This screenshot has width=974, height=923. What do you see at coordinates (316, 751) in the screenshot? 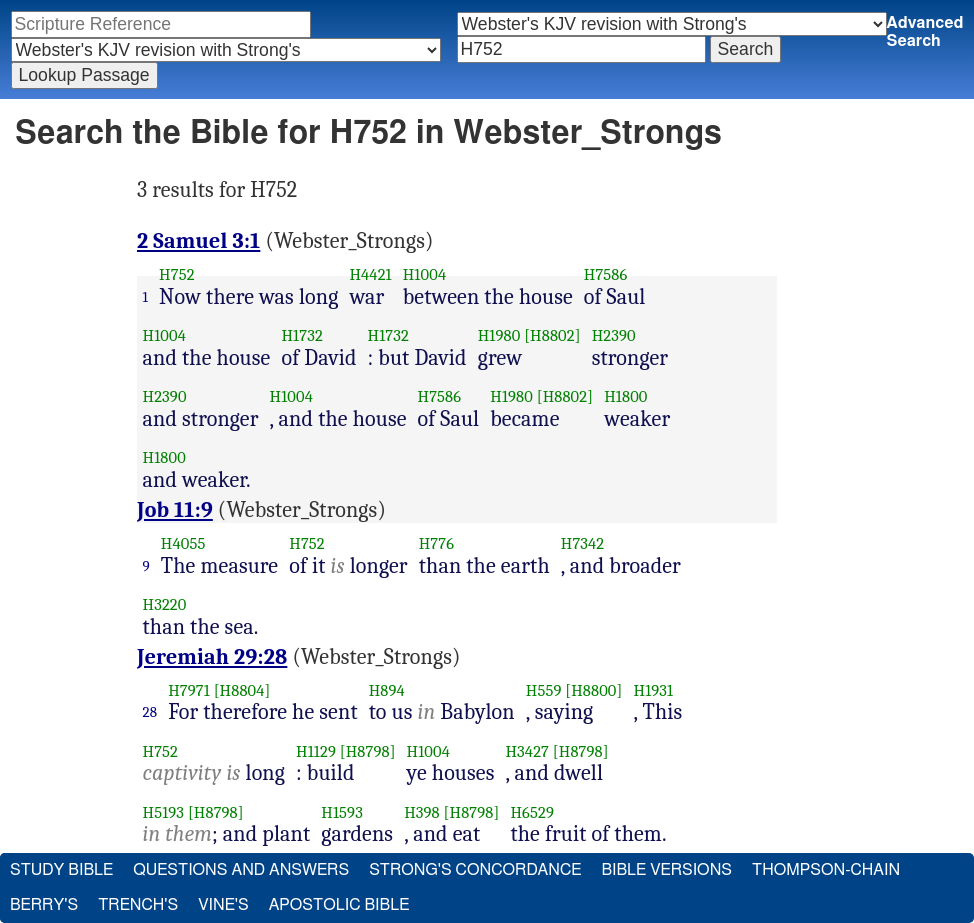
I see `H1129` at bounding box center [316, 751].